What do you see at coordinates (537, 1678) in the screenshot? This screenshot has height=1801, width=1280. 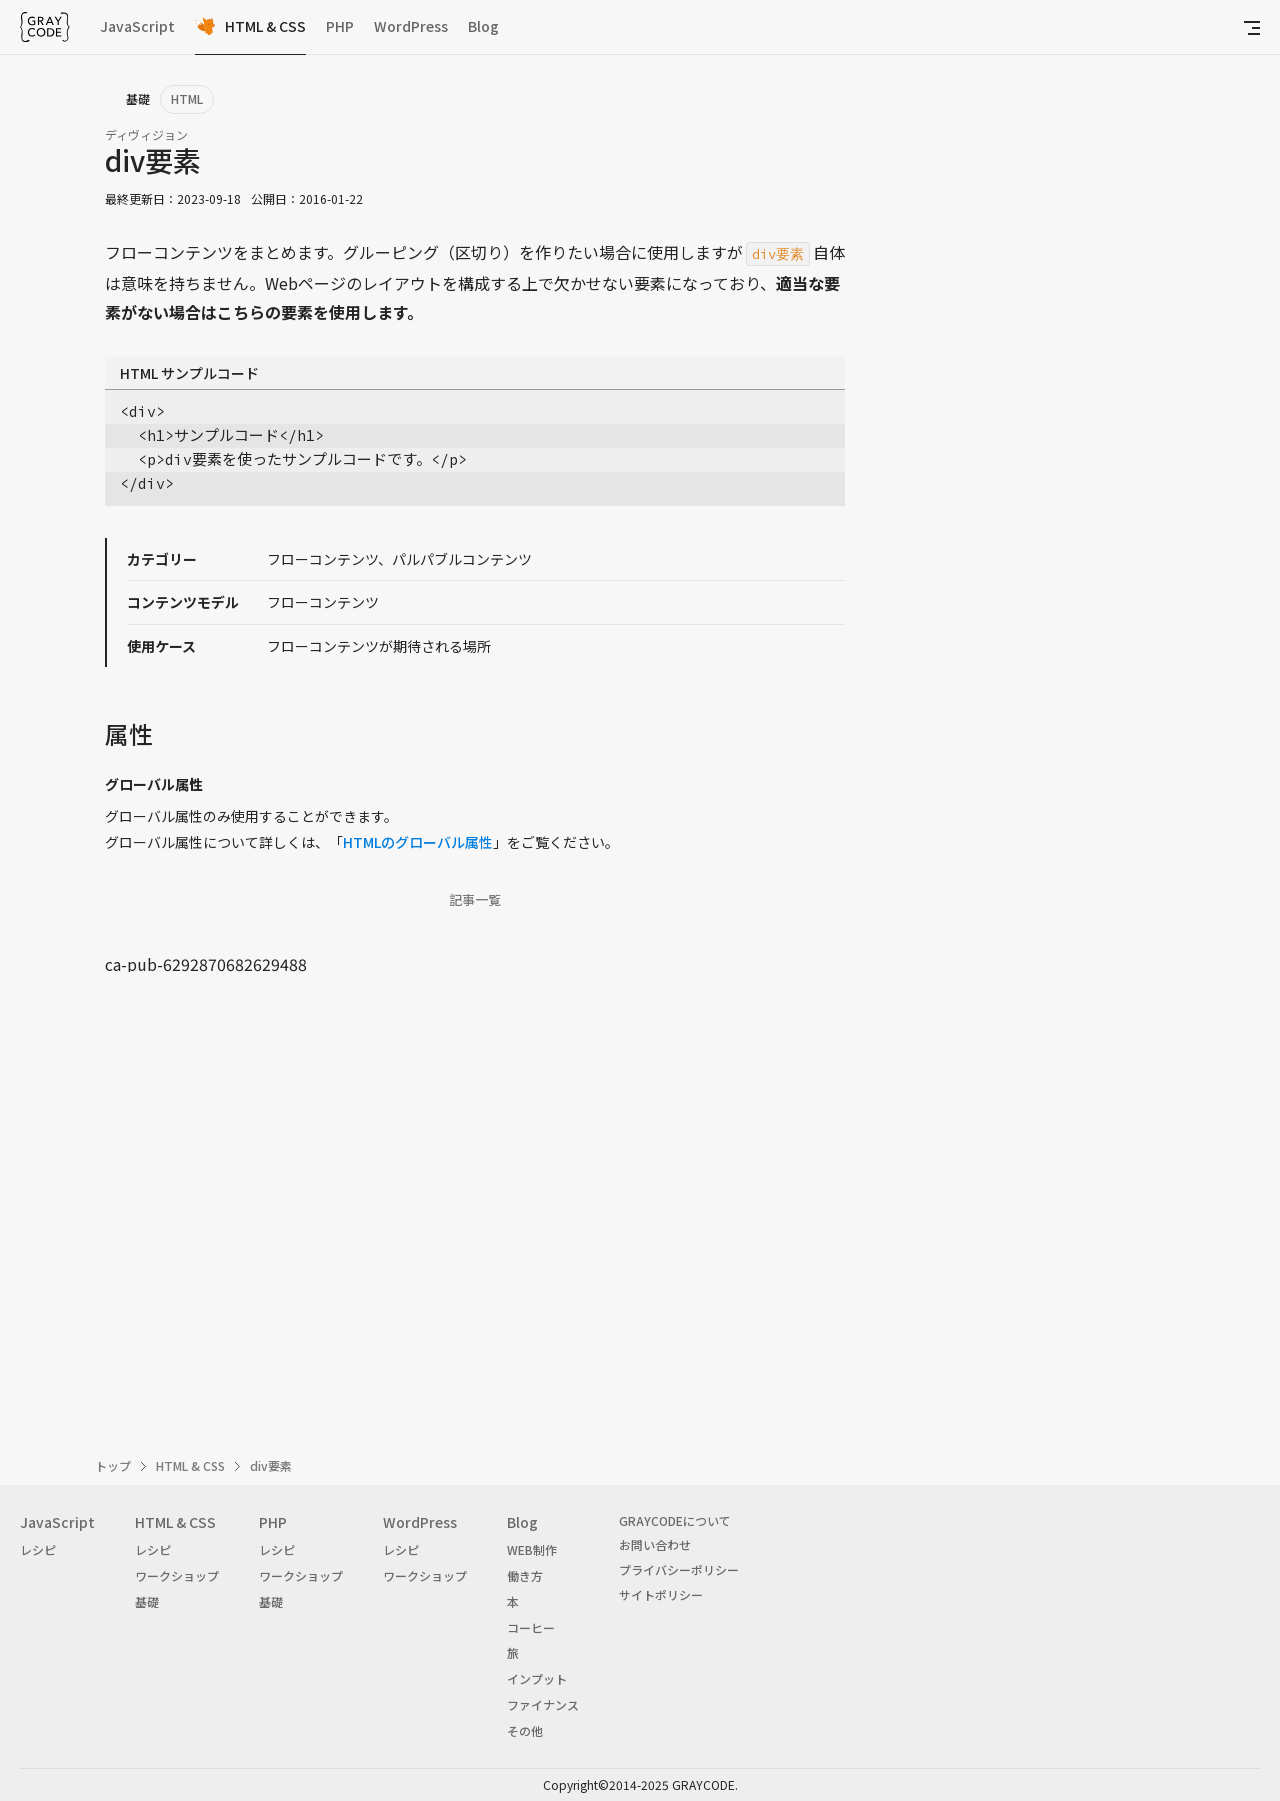 I see `インプット` at bounding box center [537, 1678].